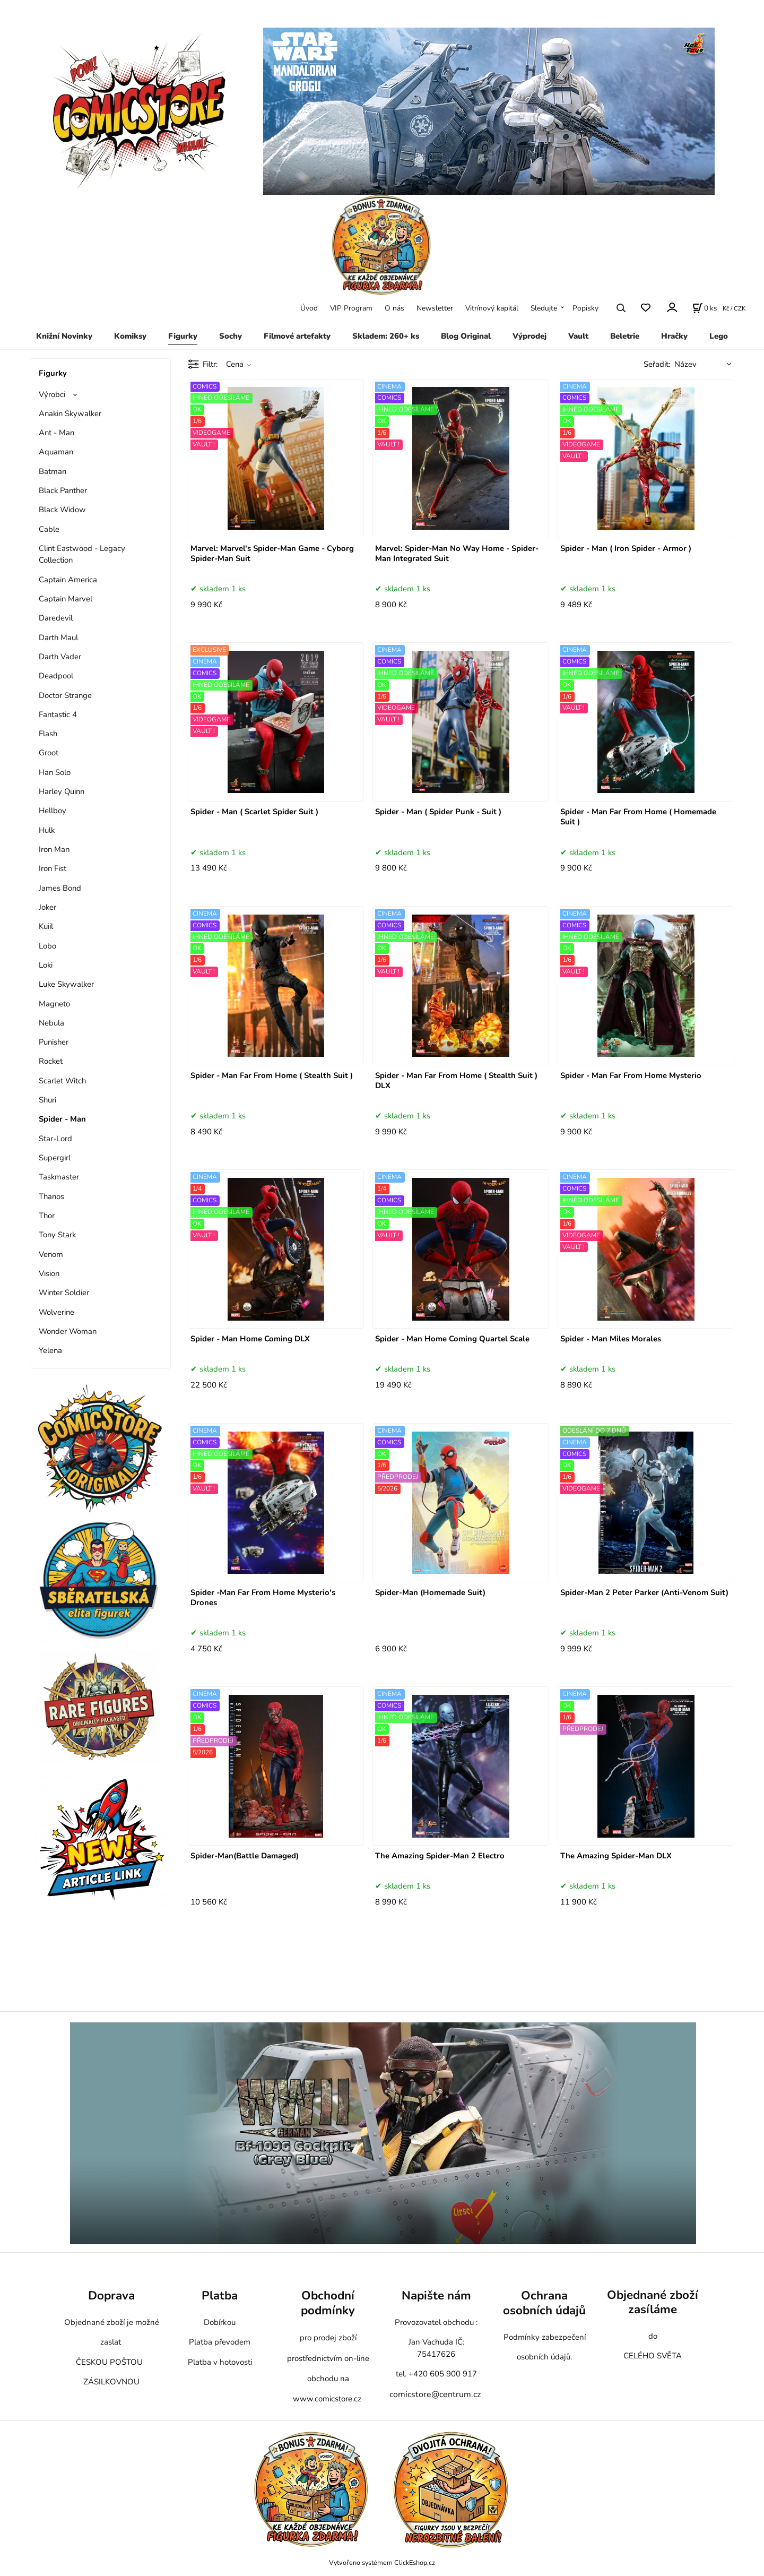 This screenshot has height=2576, width=764. What do you see at coordinates (52, 810) in the screenshot?
I see `Hellboy` at bounding box center [52, 810].